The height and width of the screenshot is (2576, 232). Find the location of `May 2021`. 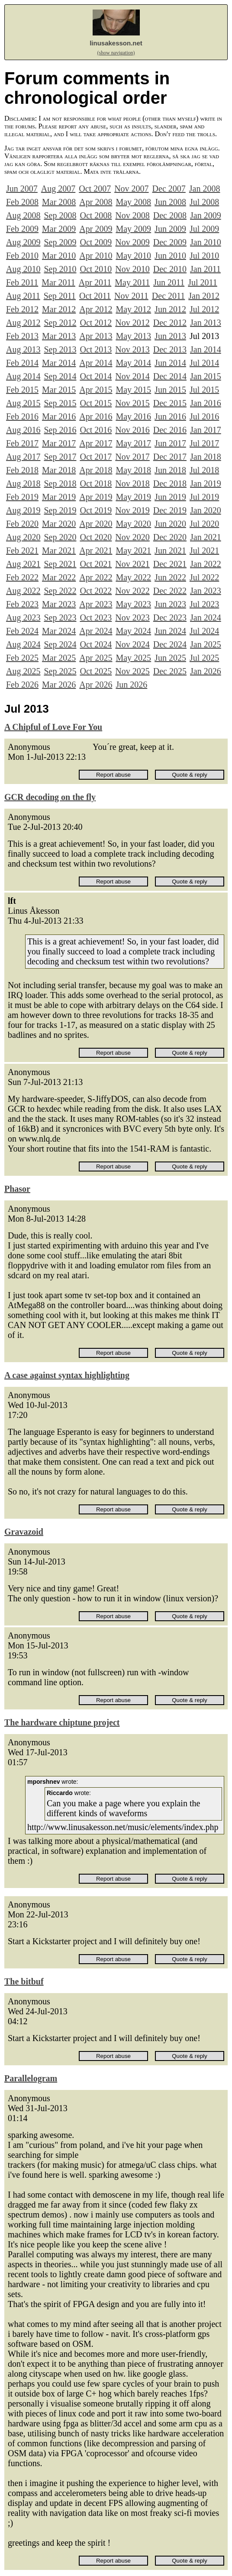

May 2021 is located at coordinates (133, 550).